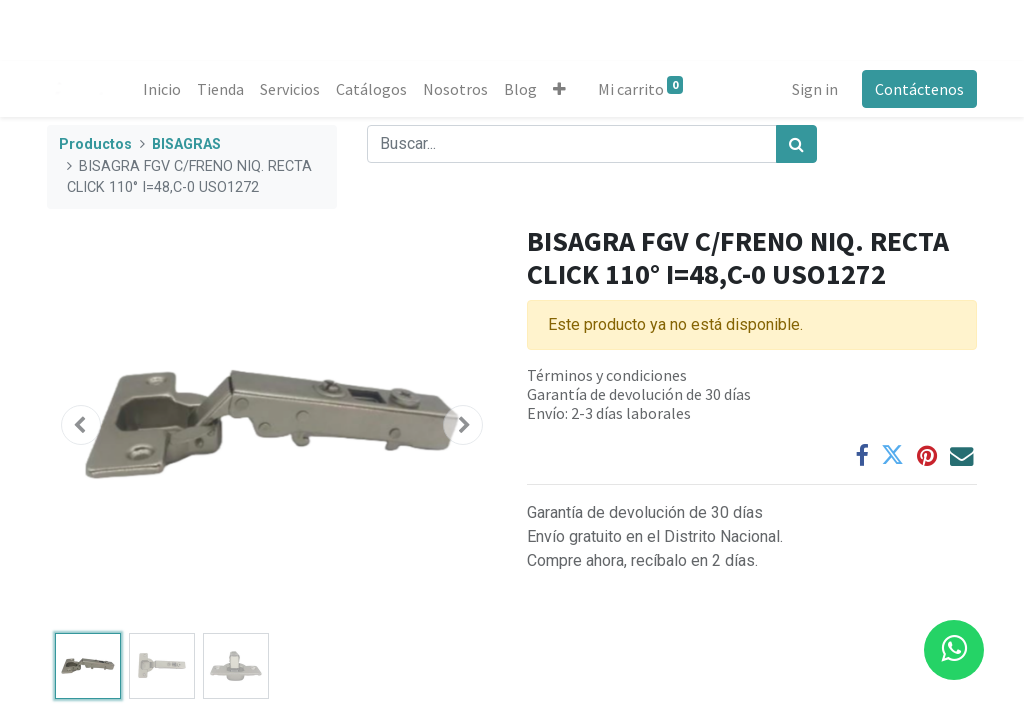  What do you see at coordinates (607, 375) in the screenshot?
I see `Términos y condiciones` at bounding box center [607, 375].